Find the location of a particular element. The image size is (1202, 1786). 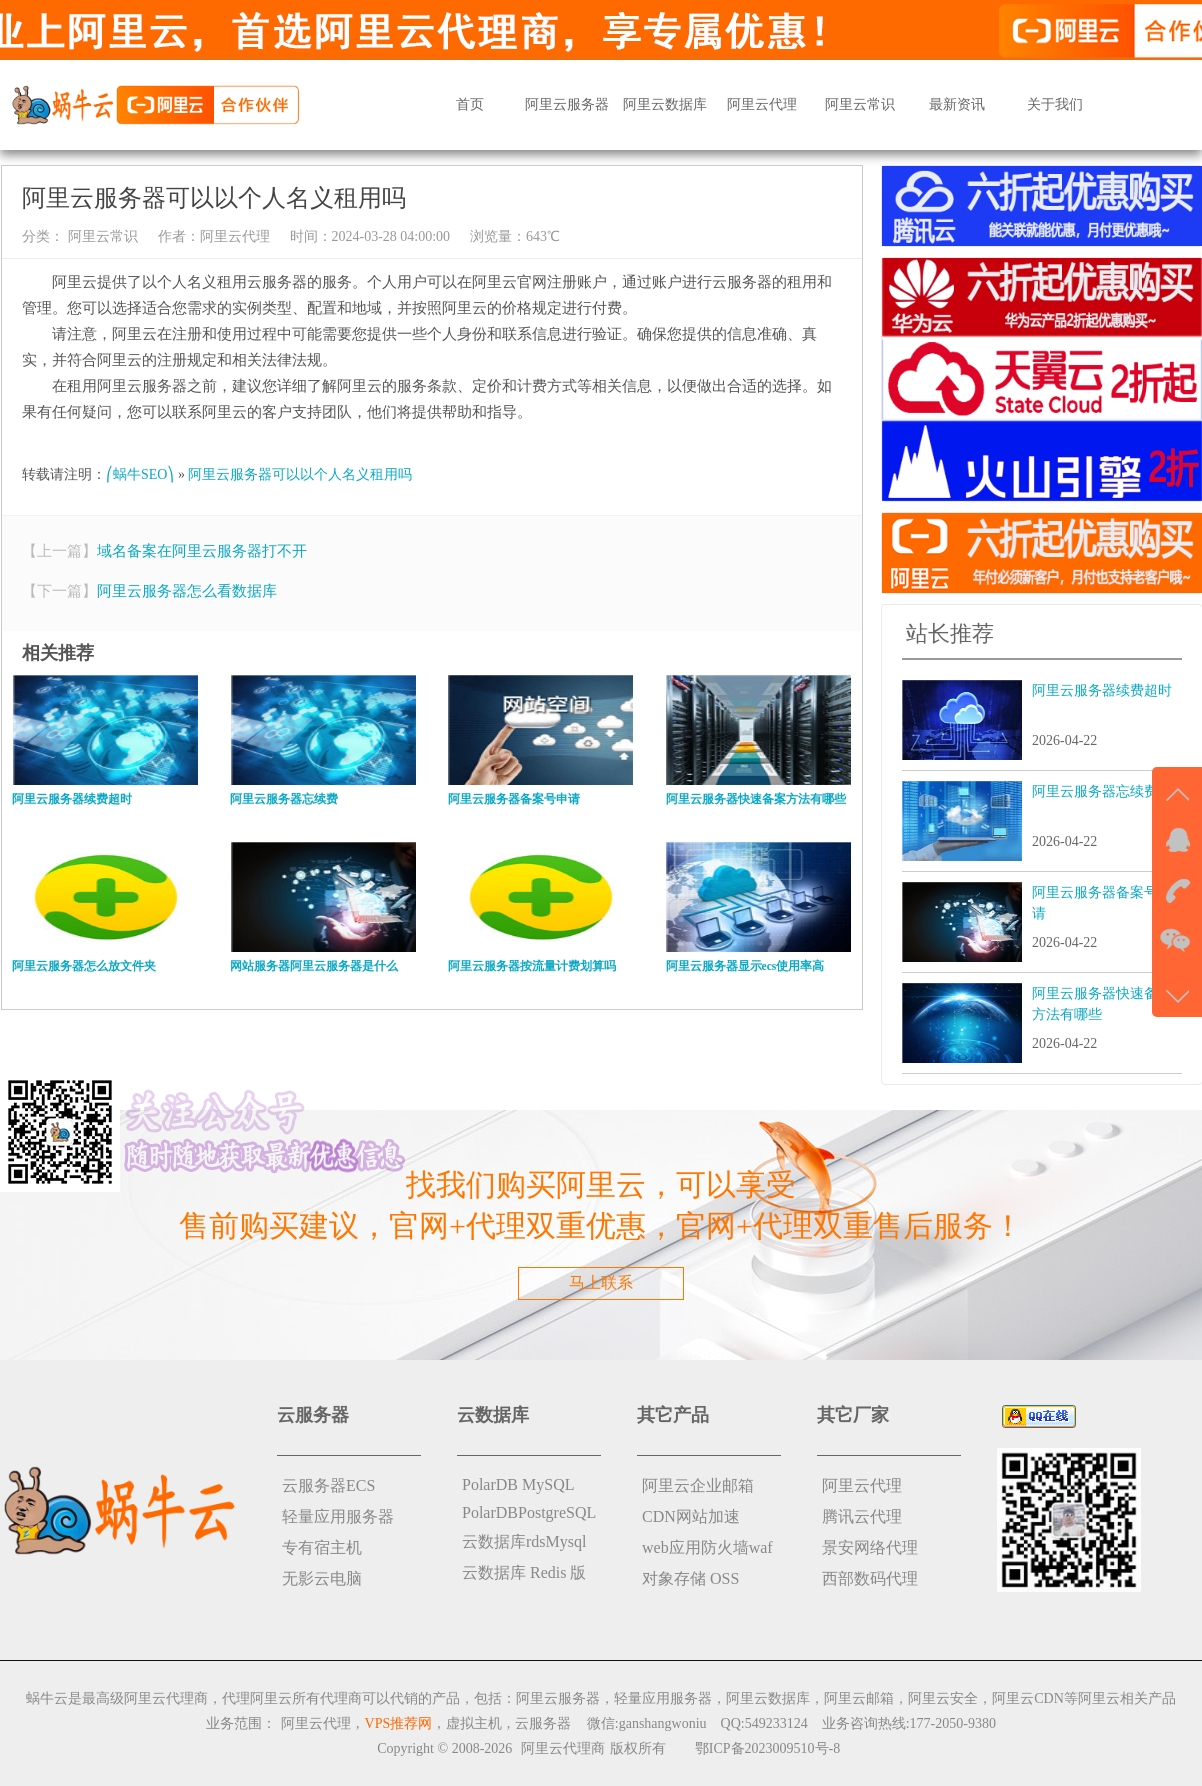

腾讯云代理 is located at coordinates (862, 1516).